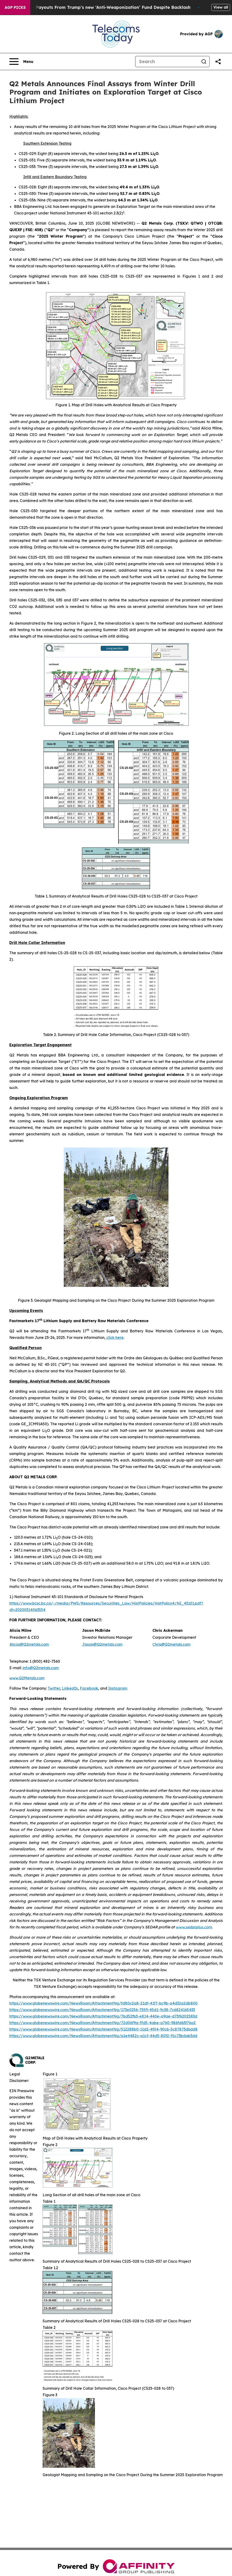 Image resolution: width=232 pixels, height=2576 pixels. What do you see at coordinates (218, 61) in the screenshot?
I see `[Share this page]` at bounding box center [218, 61].